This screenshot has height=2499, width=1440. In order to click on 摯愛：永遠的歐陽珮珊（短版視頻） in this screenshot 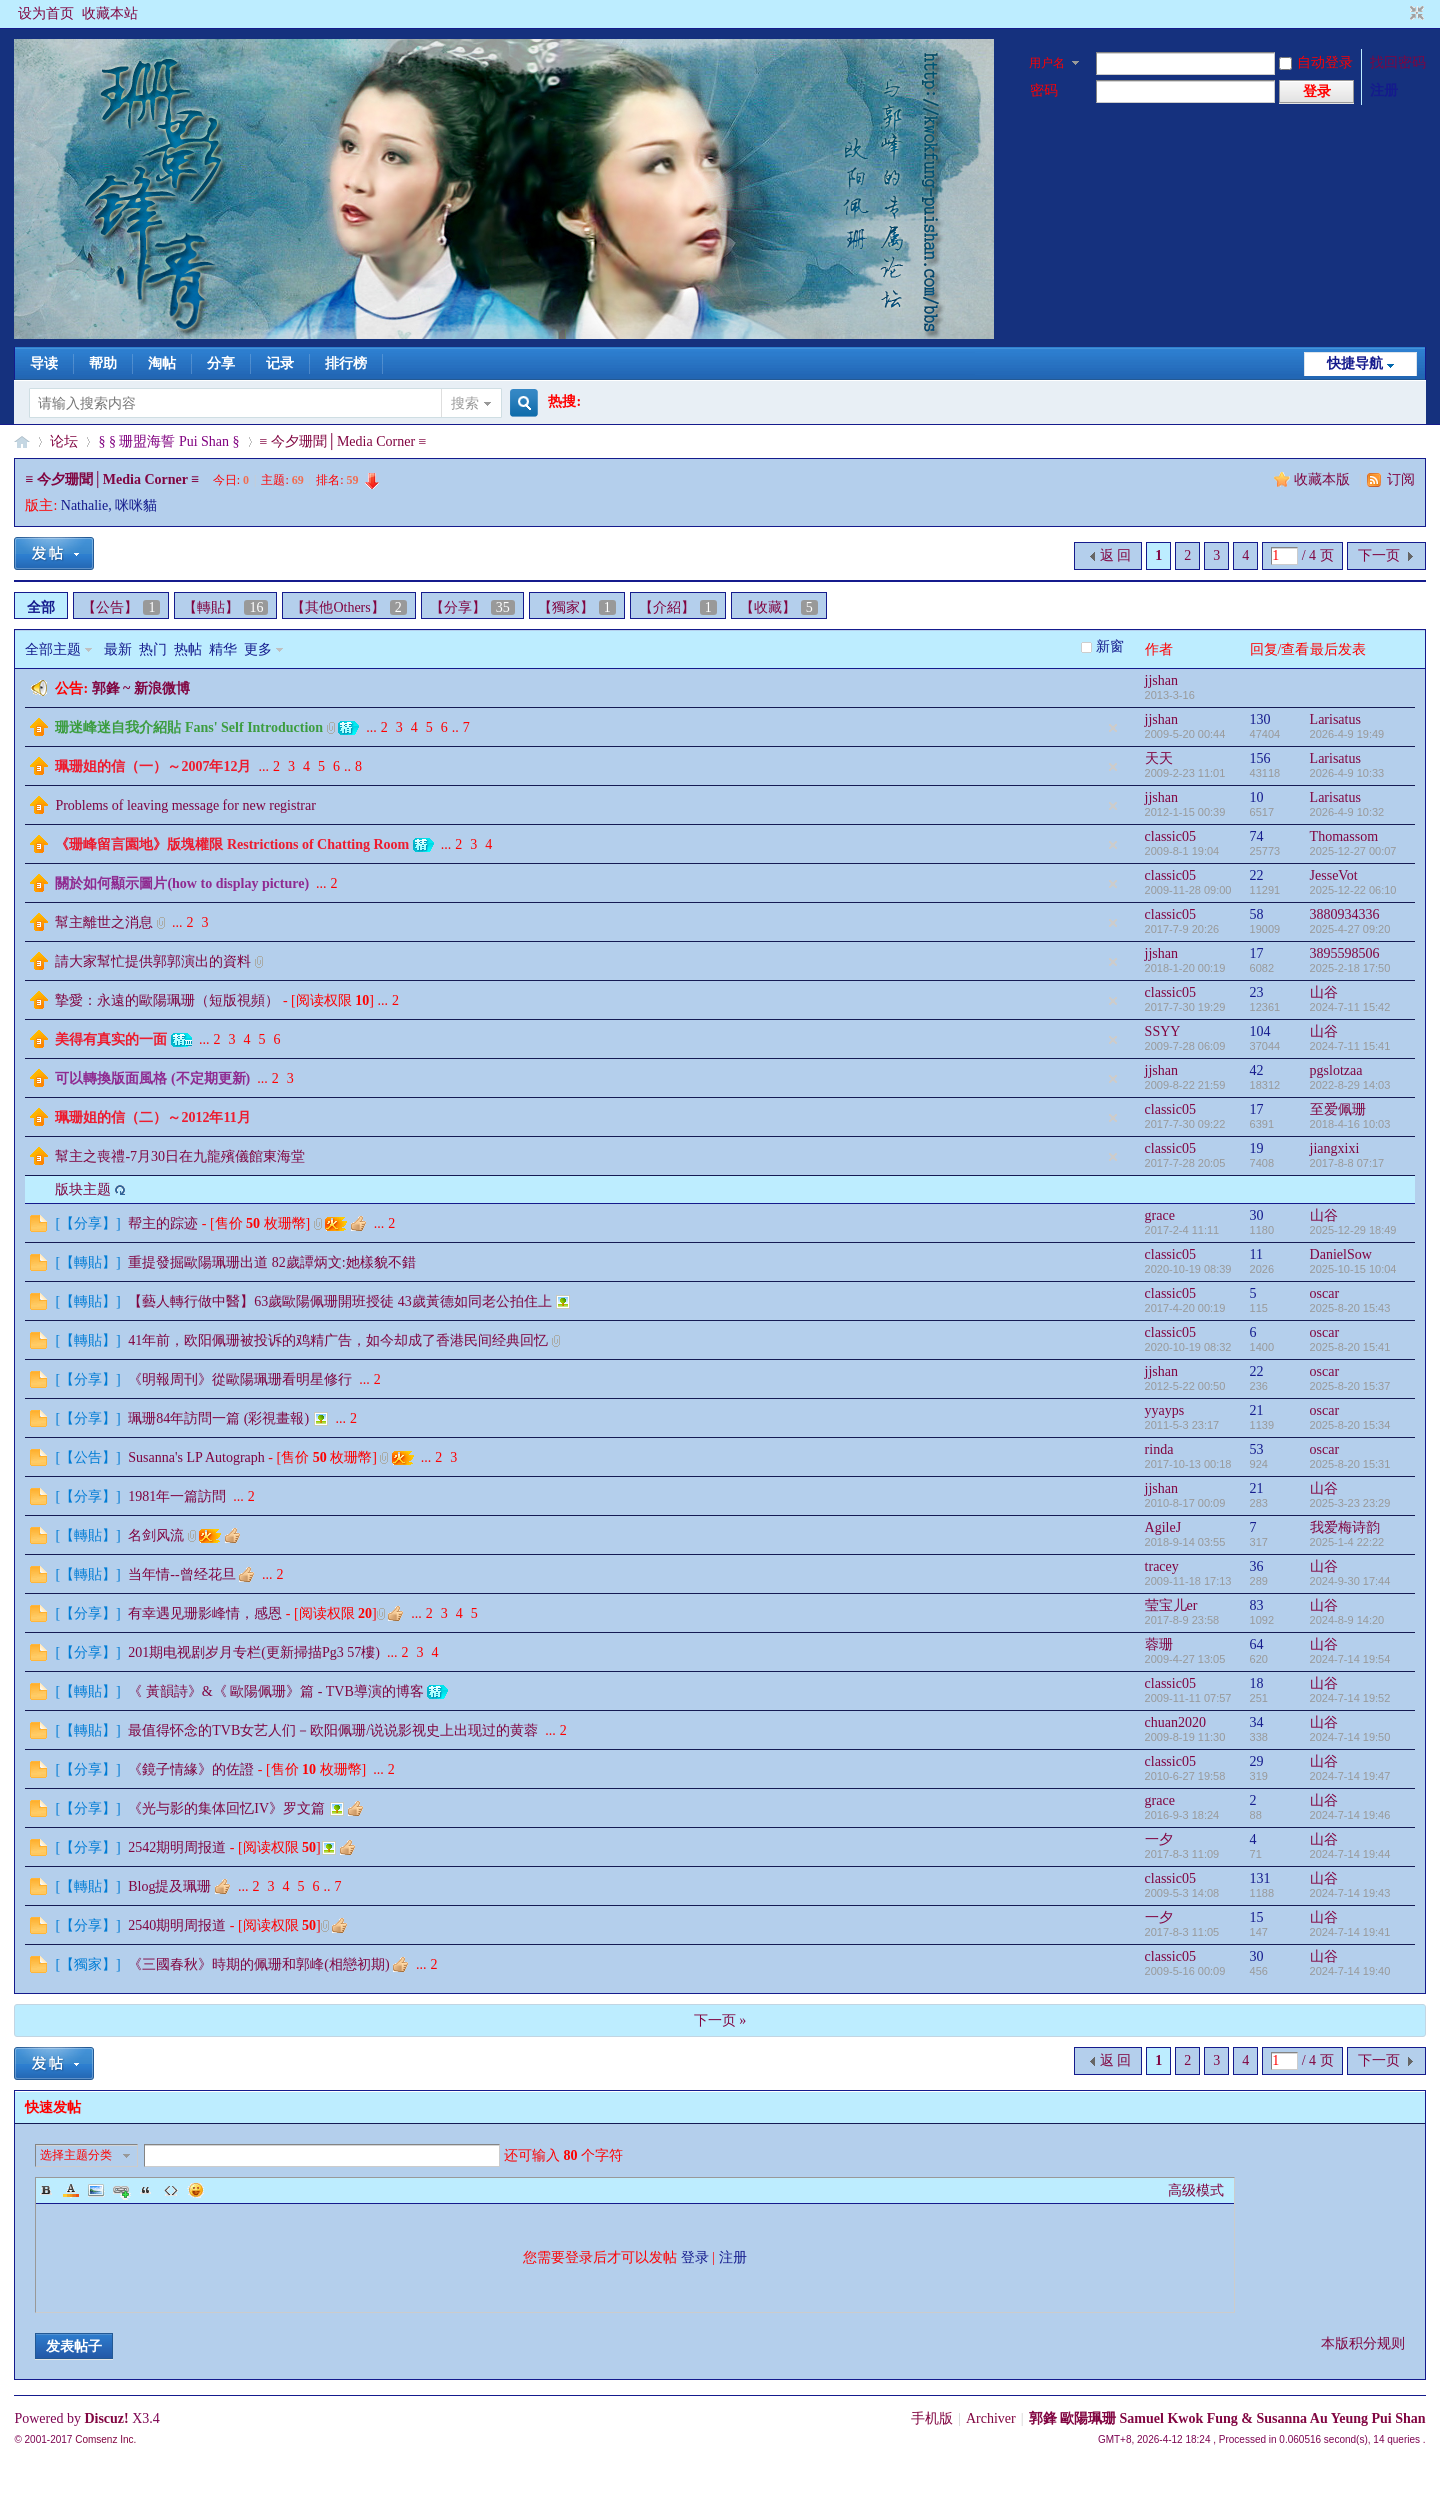, I will do `click(167, 1000)`.